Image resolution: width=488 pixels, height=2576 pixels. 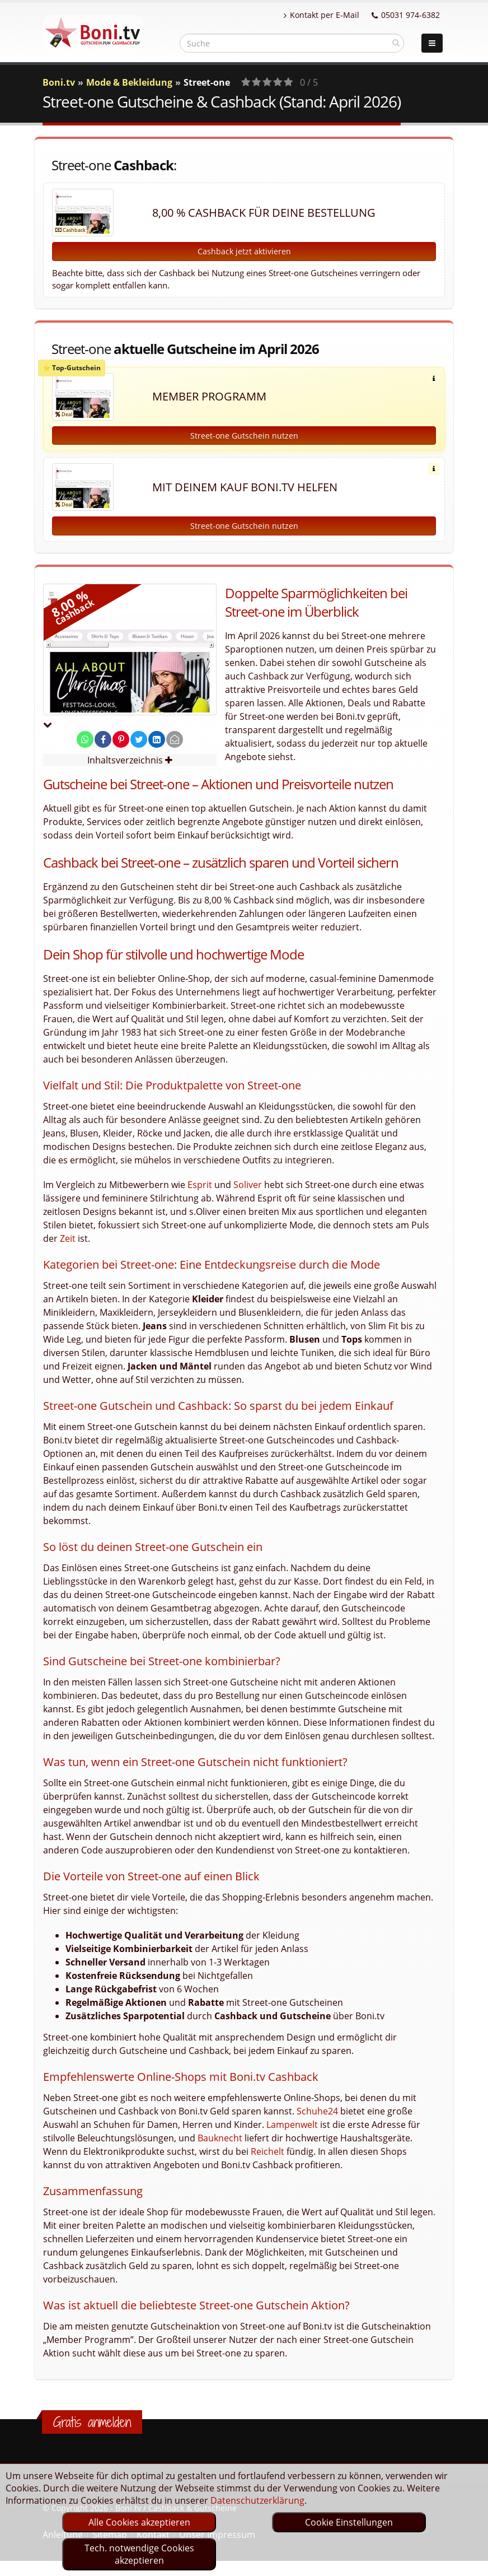 I want to click on [share on twitter], so click(x=139, y=739).